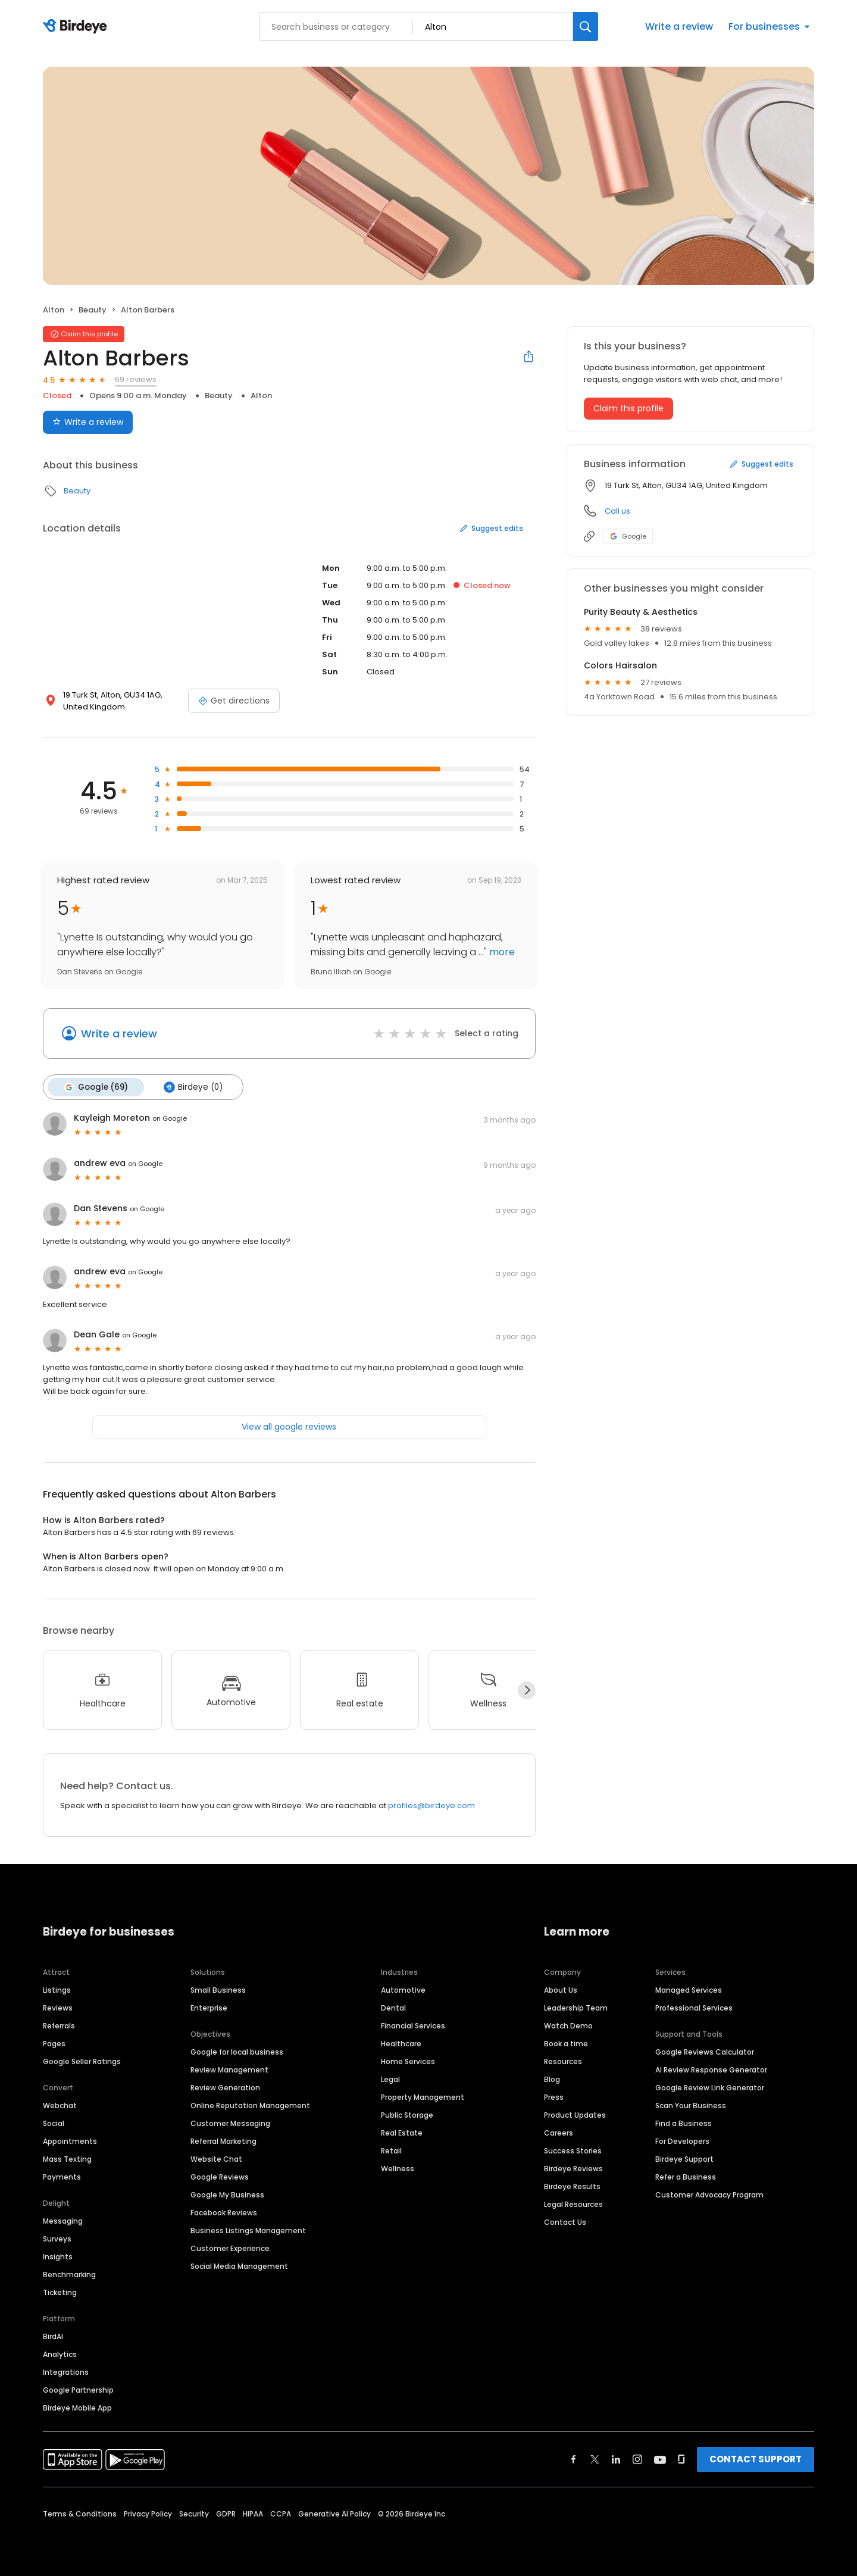 The height and width of the screenshot is (2576, 857). What do you see at coordinates (78, 2389) in the screenshot?
I see `Google Partnership` at bounding box center [78, 2389].